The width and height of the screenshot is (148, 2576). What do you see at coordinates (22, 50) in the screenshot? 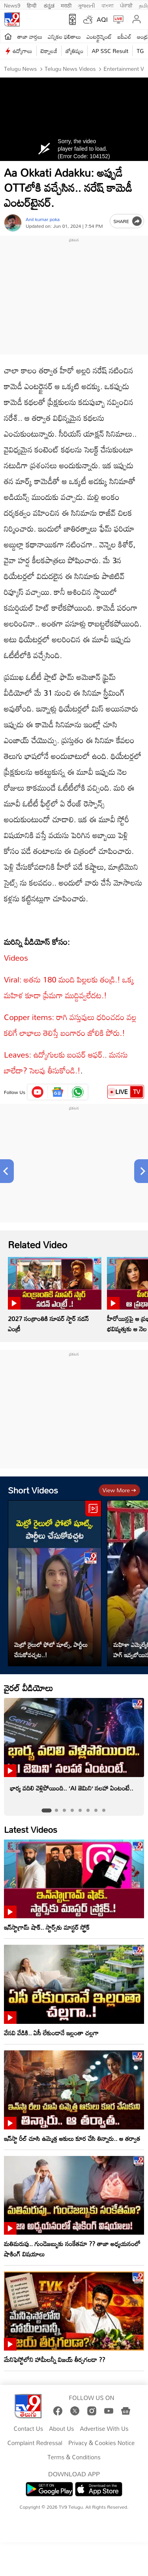
I see `ఉద్యోగాలు` at bounding box center [22, 50].